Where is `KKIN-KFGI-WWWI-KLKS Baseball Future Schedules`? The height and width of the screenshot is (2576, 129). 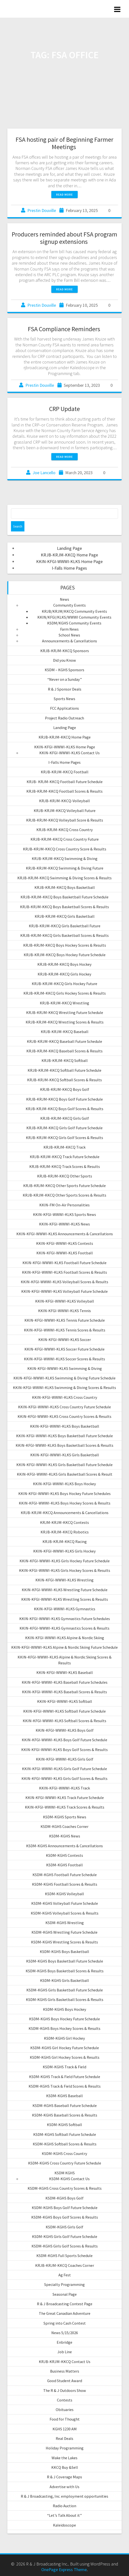
KKIN-KFGI-WWWI-KLKS Baseball Future Schedules is located at coordinates (65, 1682).